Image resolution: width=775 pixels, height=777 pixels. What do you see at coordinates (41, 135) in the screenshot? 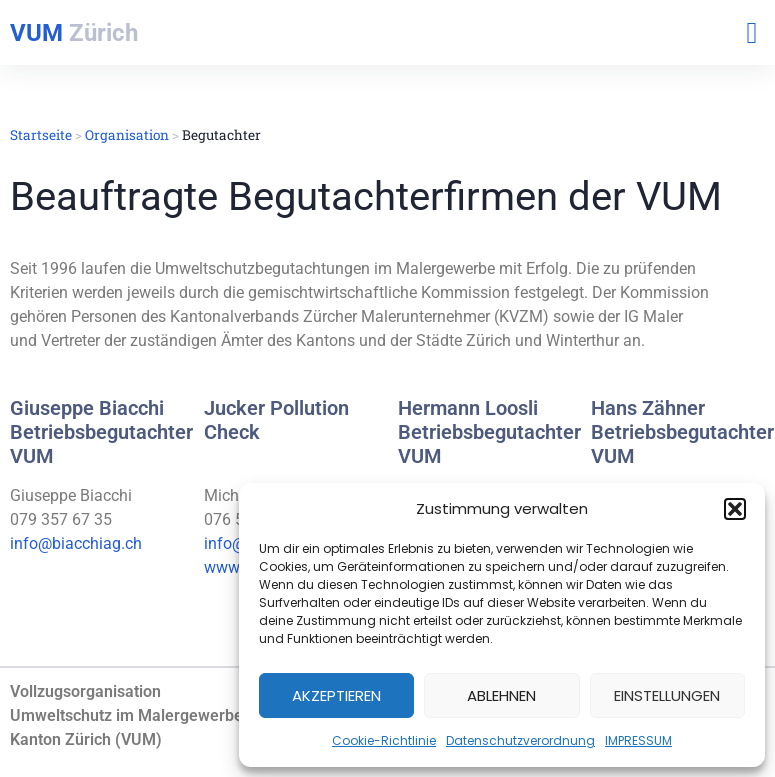
I see `Startseite` at bounding box center [41, 135].